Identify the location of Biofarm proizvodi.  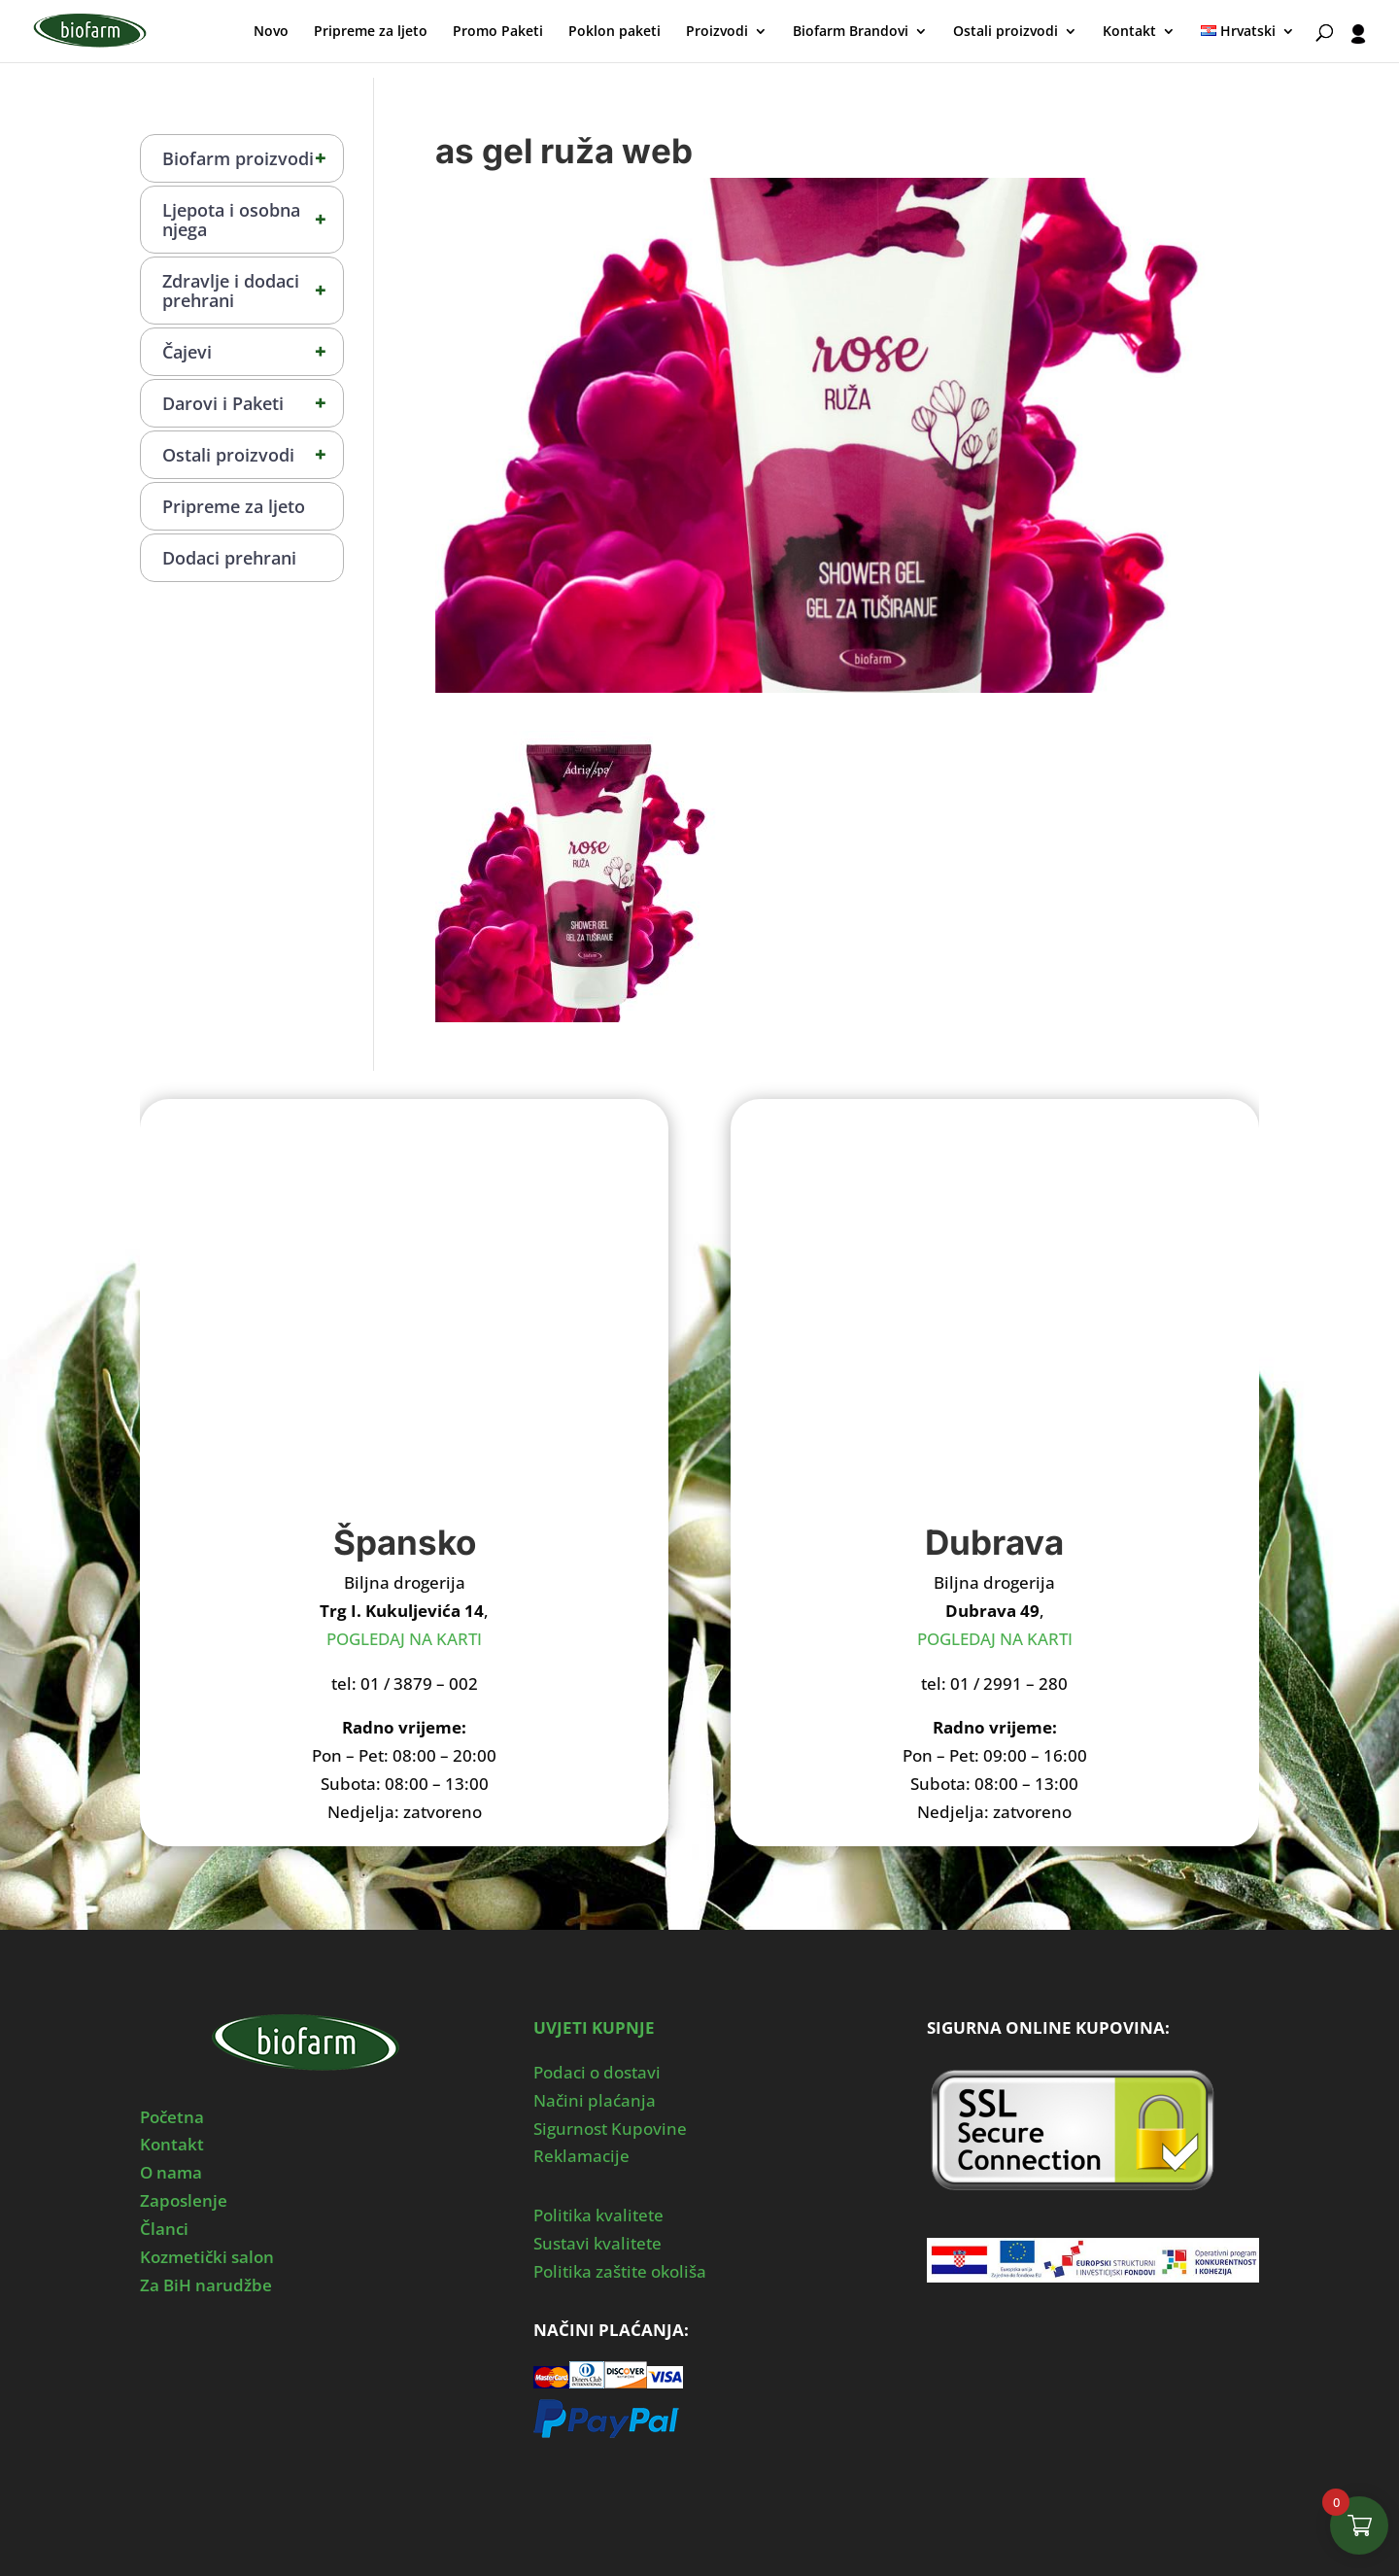
(252, 158).